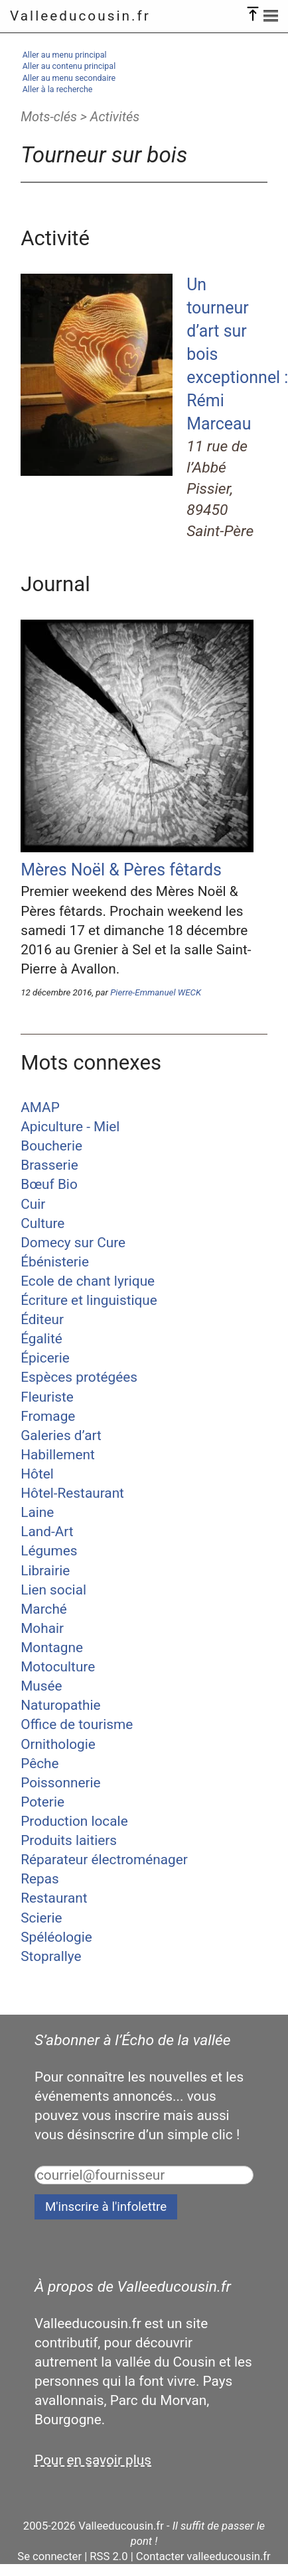 This screenshot has width=288, height=2576. Describe the element at coordinates (89, 1300) in the screenshot. I see `Écriture et linguistique` at that location.